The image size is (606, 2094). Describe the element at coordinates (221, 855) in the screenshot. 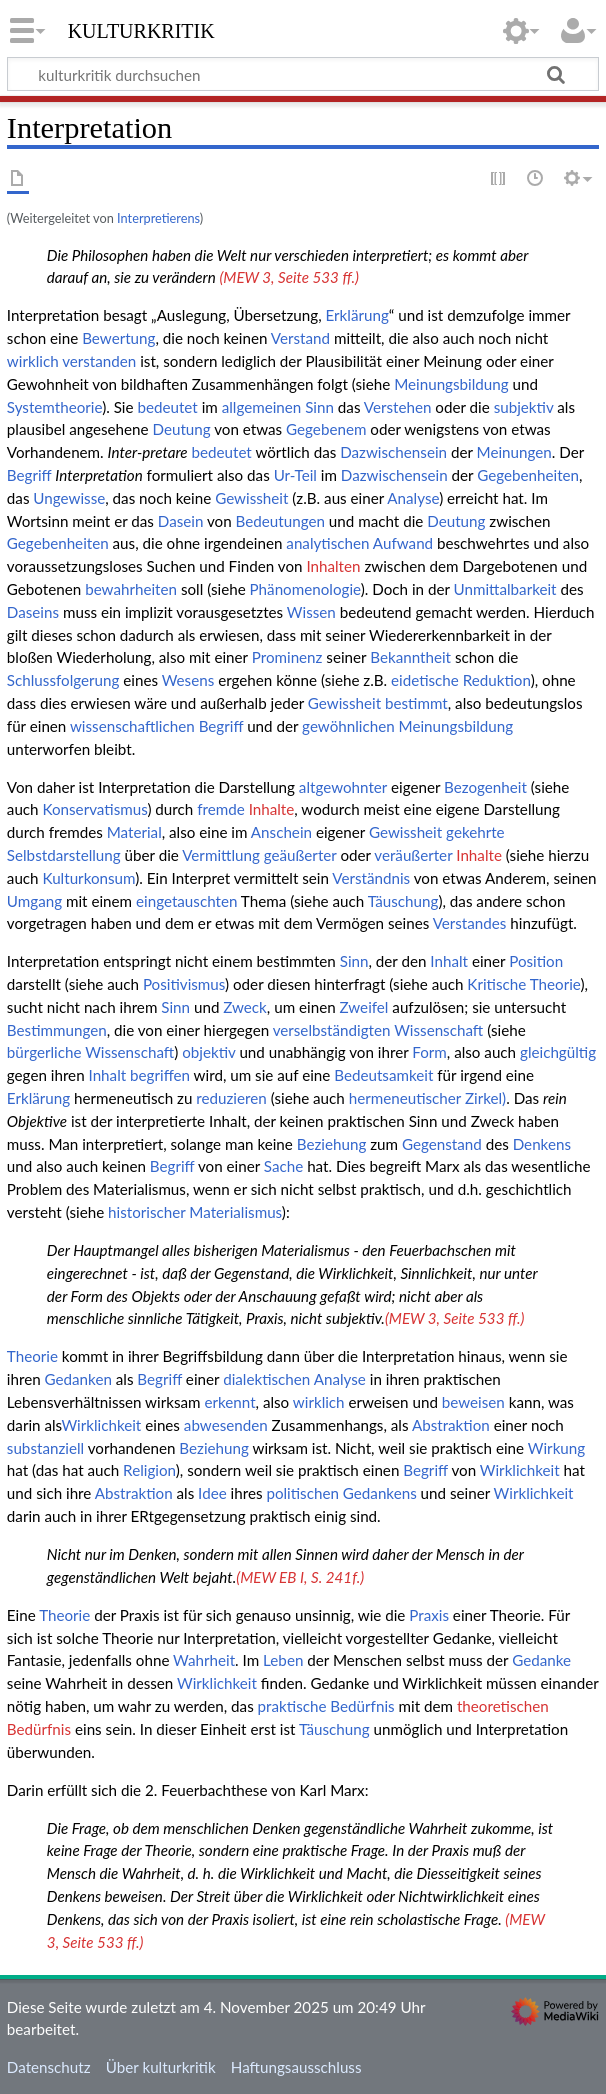

I see `Vermittlung` at that location.